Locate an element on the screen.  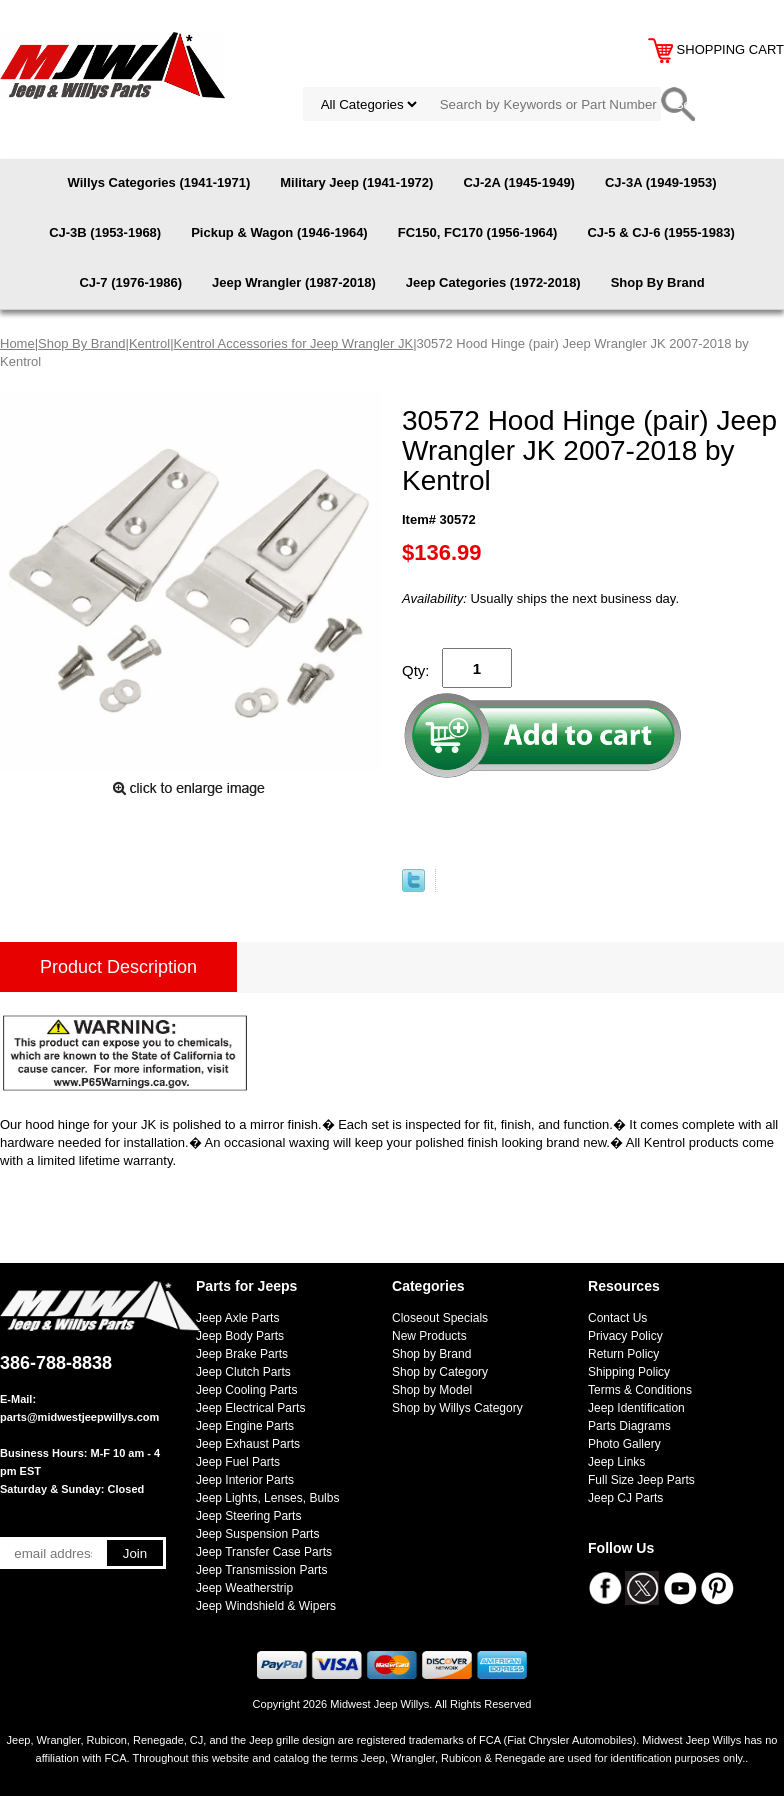
Return Policy is located at coordinates (623, 1354).